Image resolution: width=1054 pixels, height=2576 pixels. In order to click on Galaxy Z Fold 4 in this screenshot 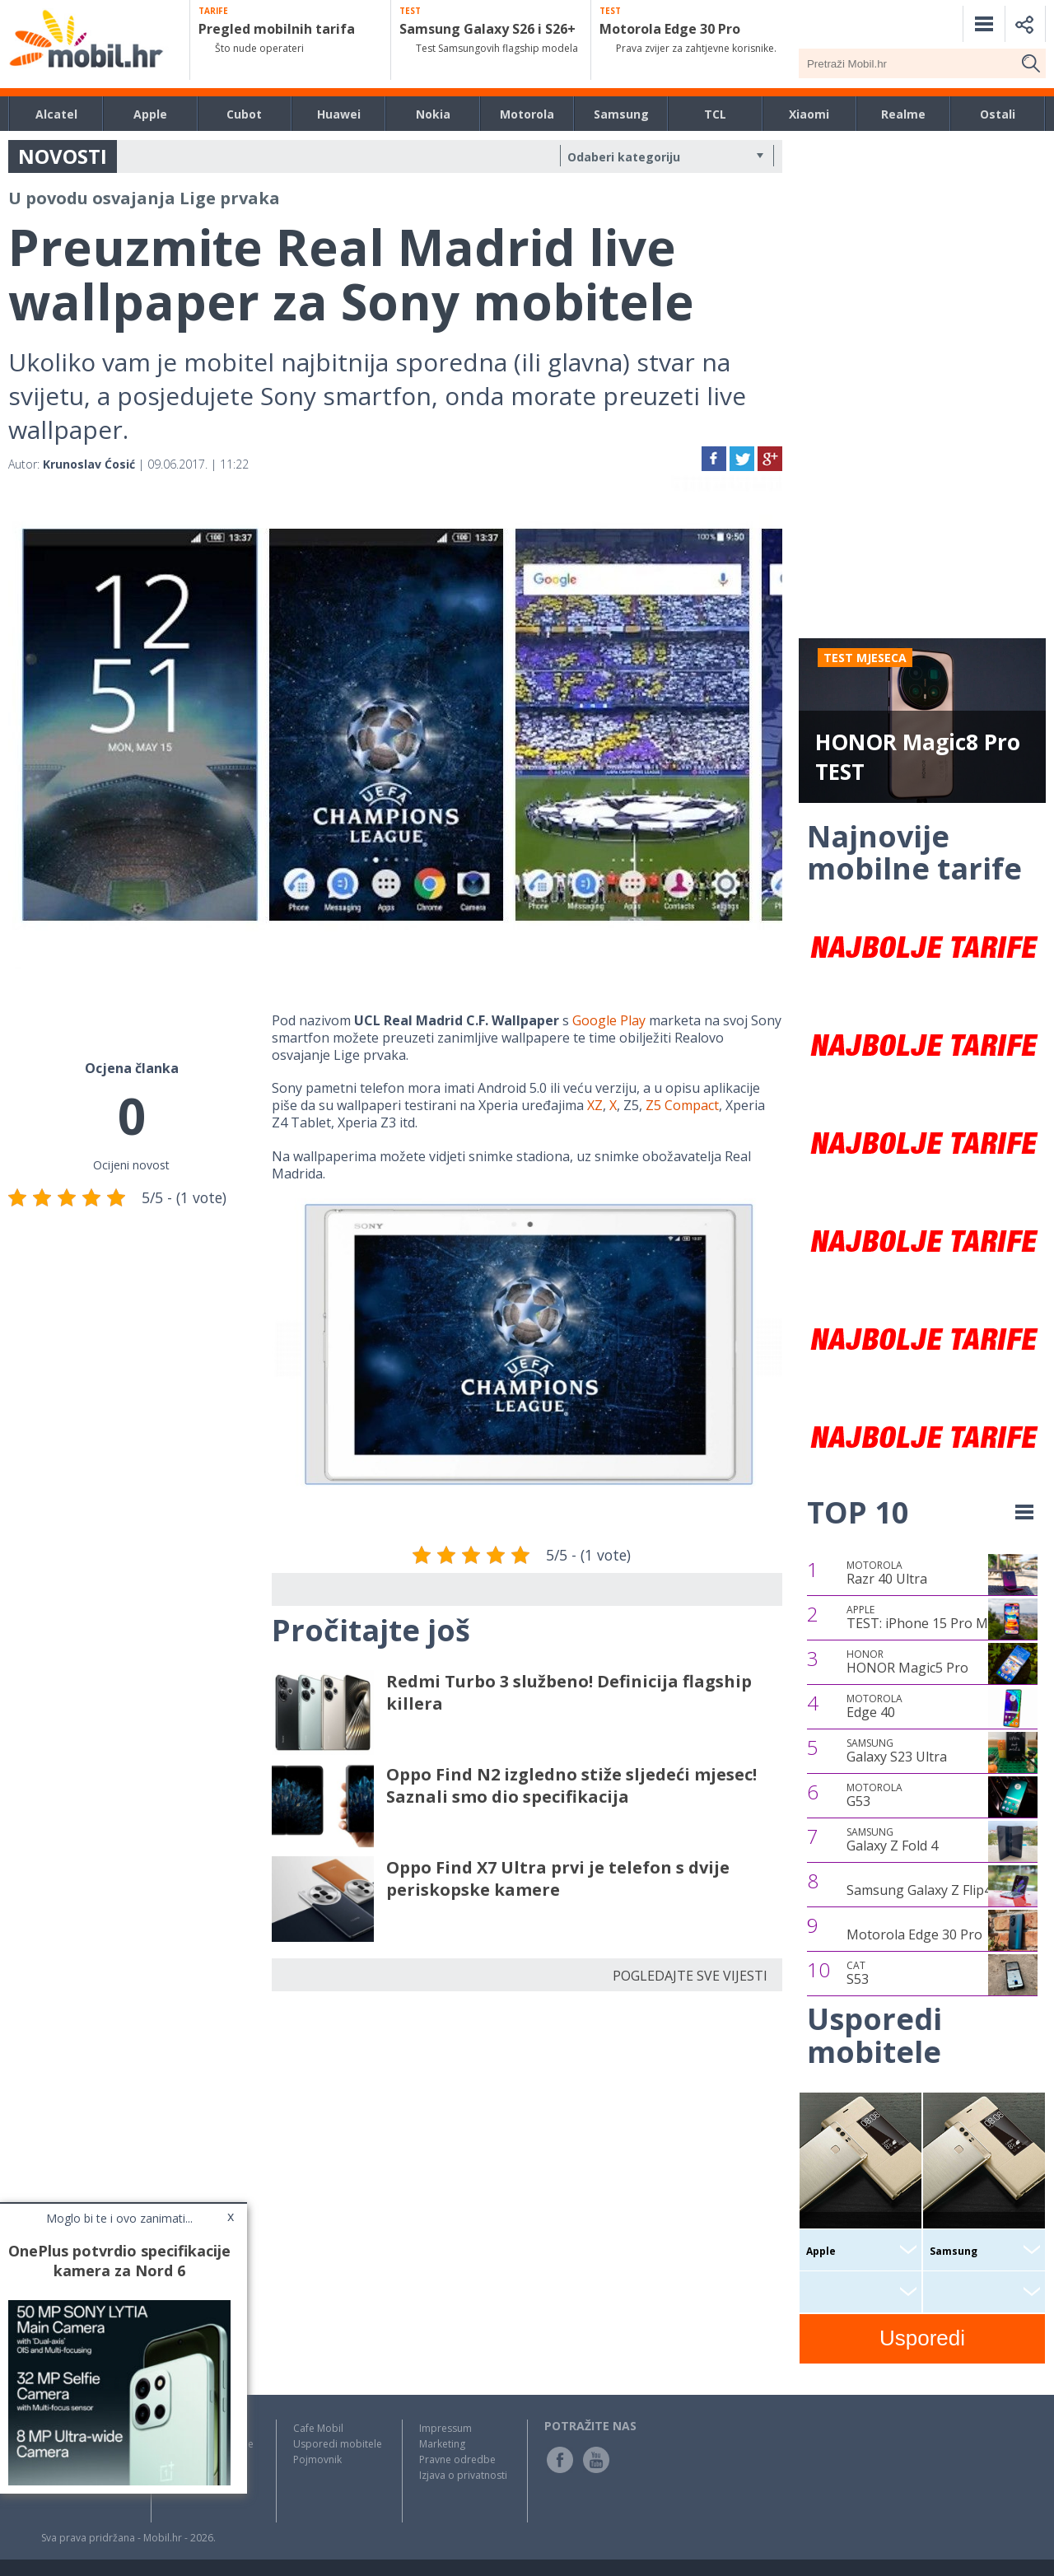, I will do `click(892, 1840)`.